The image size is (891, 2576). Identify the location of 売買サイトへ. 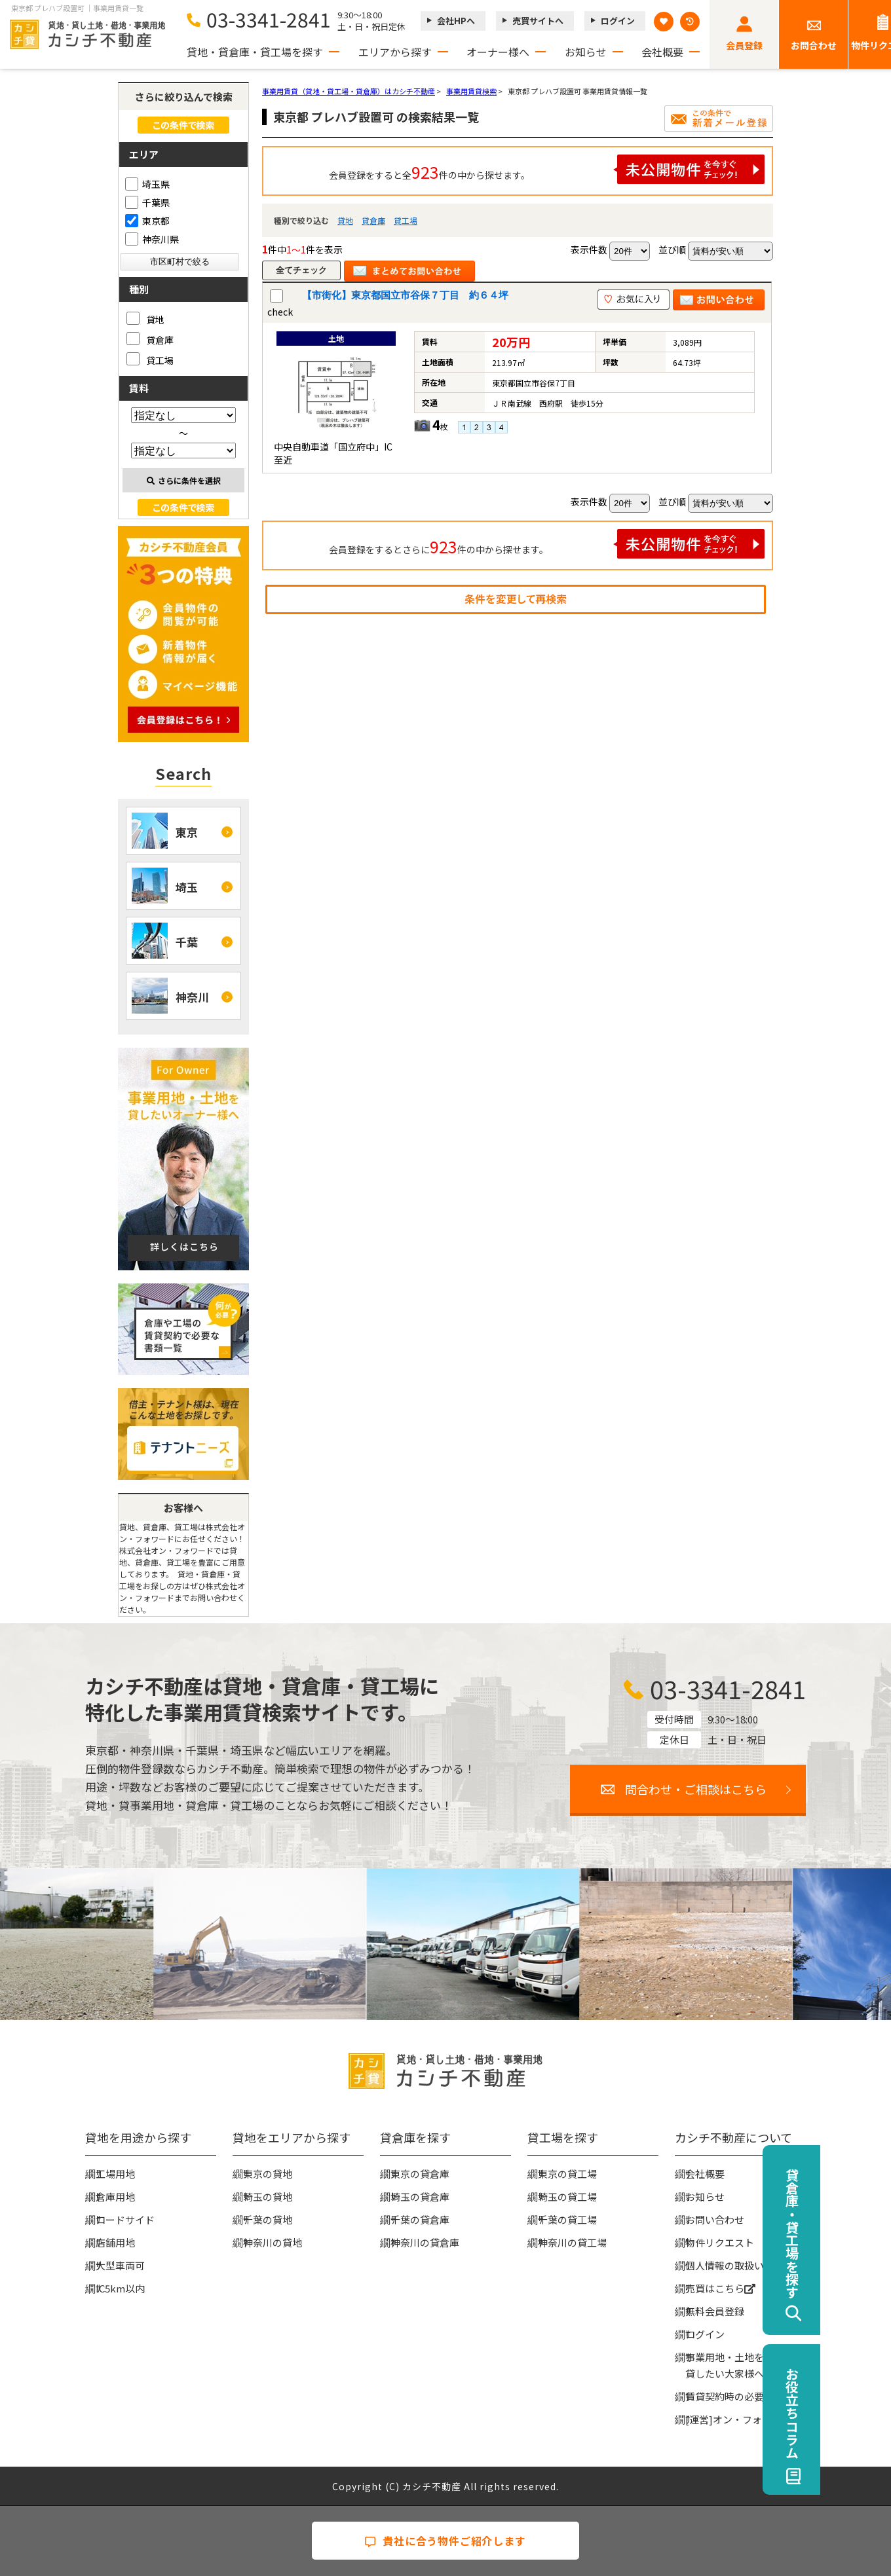
(537, 20).